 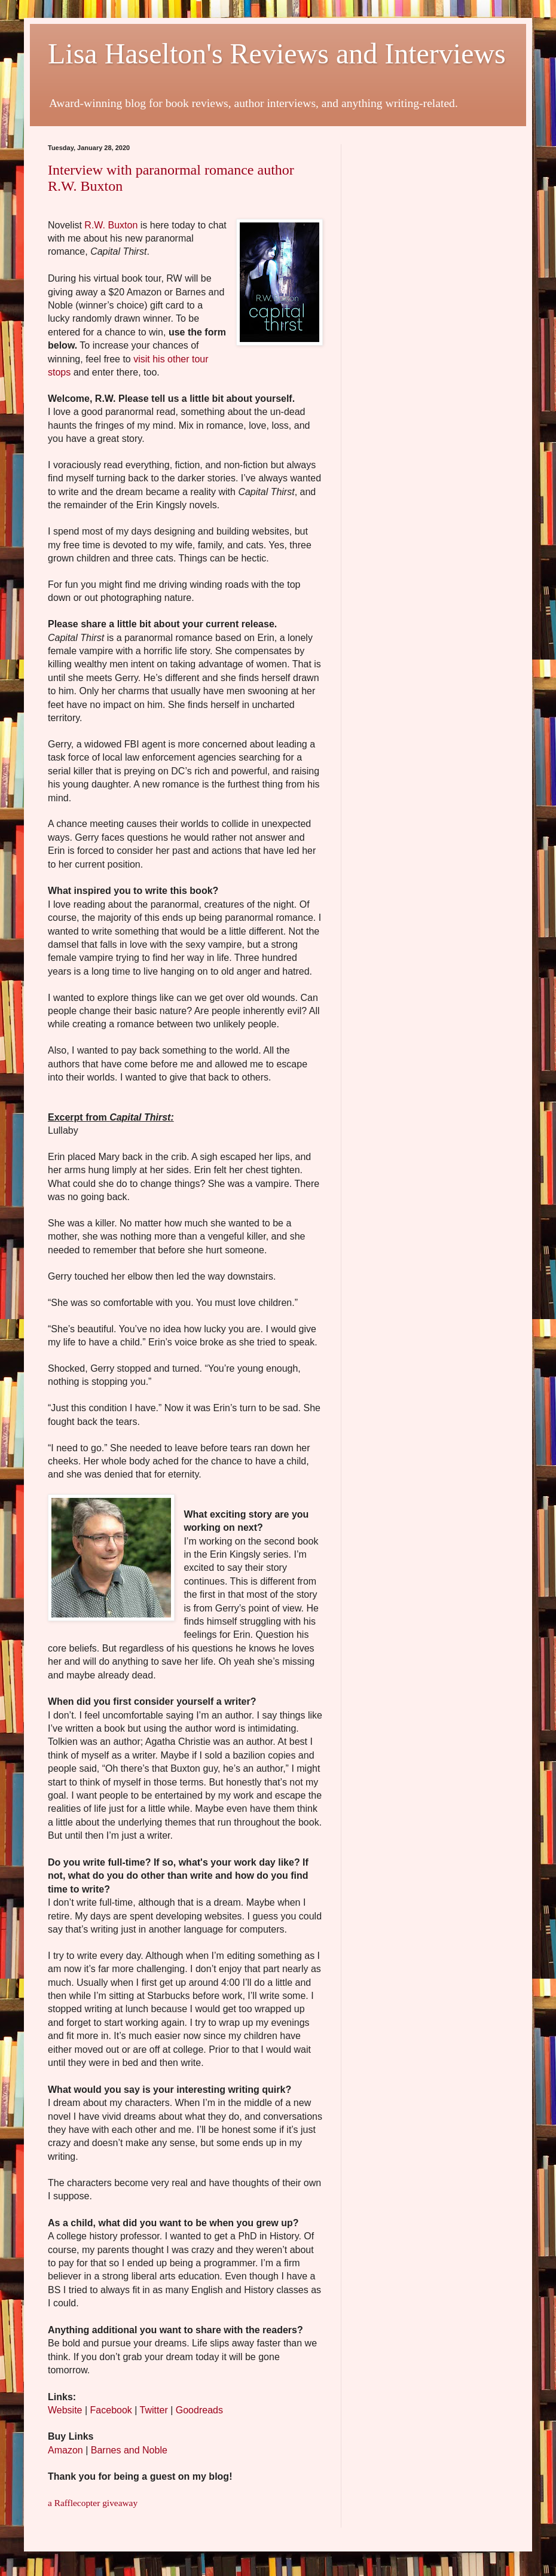 I want to click on Lisa Haselton's Reviews and Interviews, so click(x=277, y=53).